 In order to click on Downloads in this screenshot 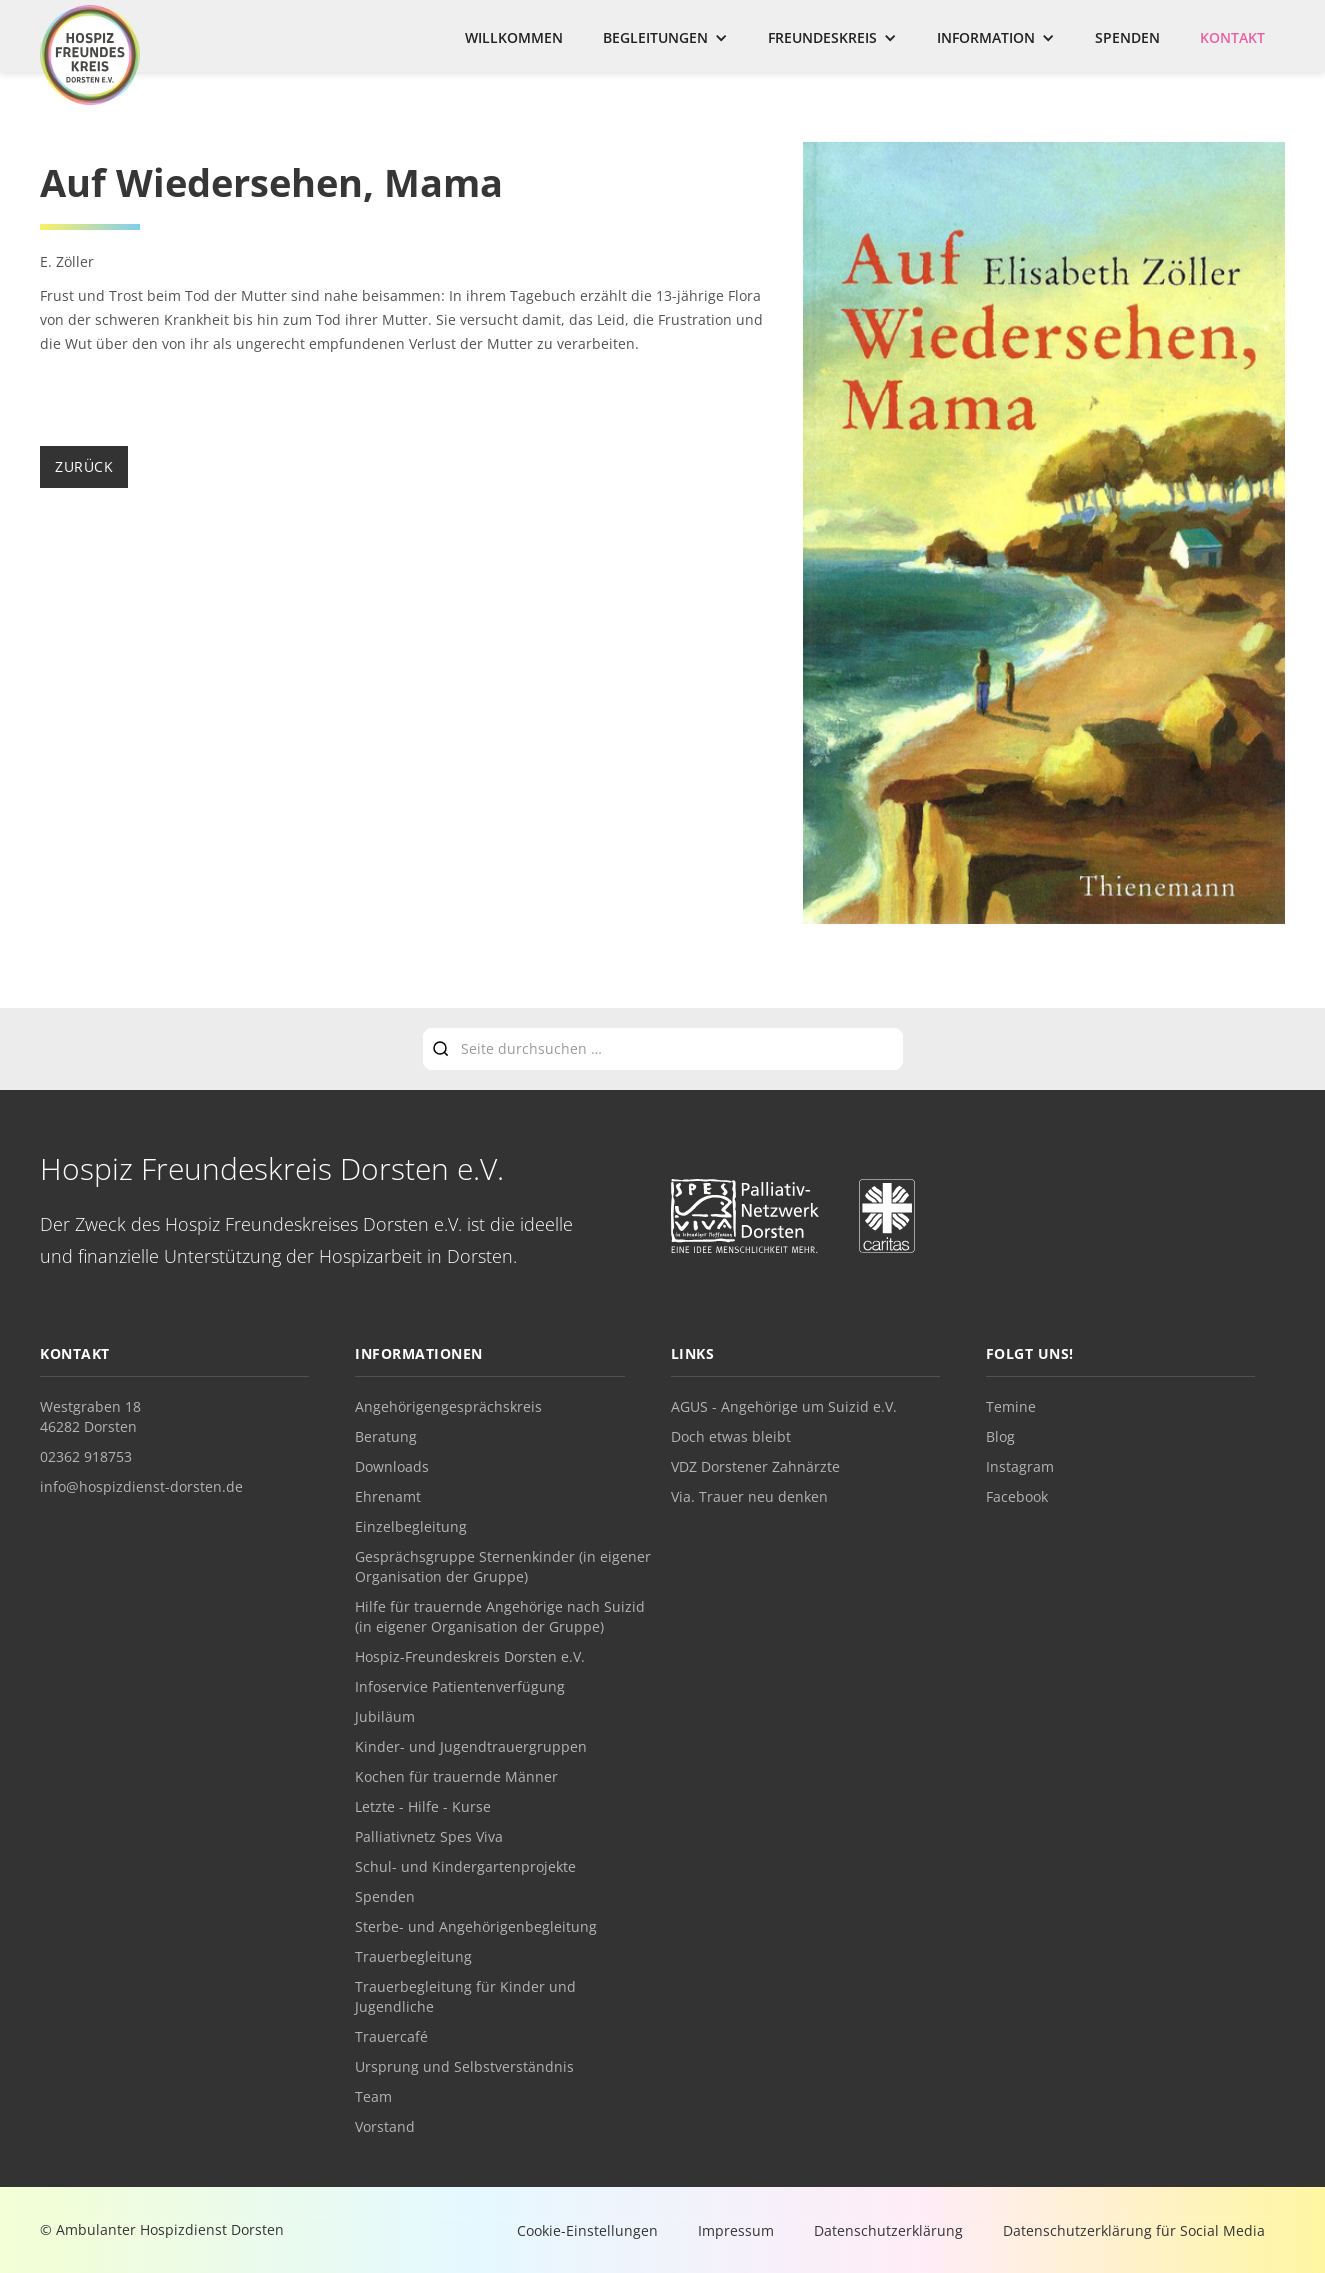, I will do `click(392, 1466)`.